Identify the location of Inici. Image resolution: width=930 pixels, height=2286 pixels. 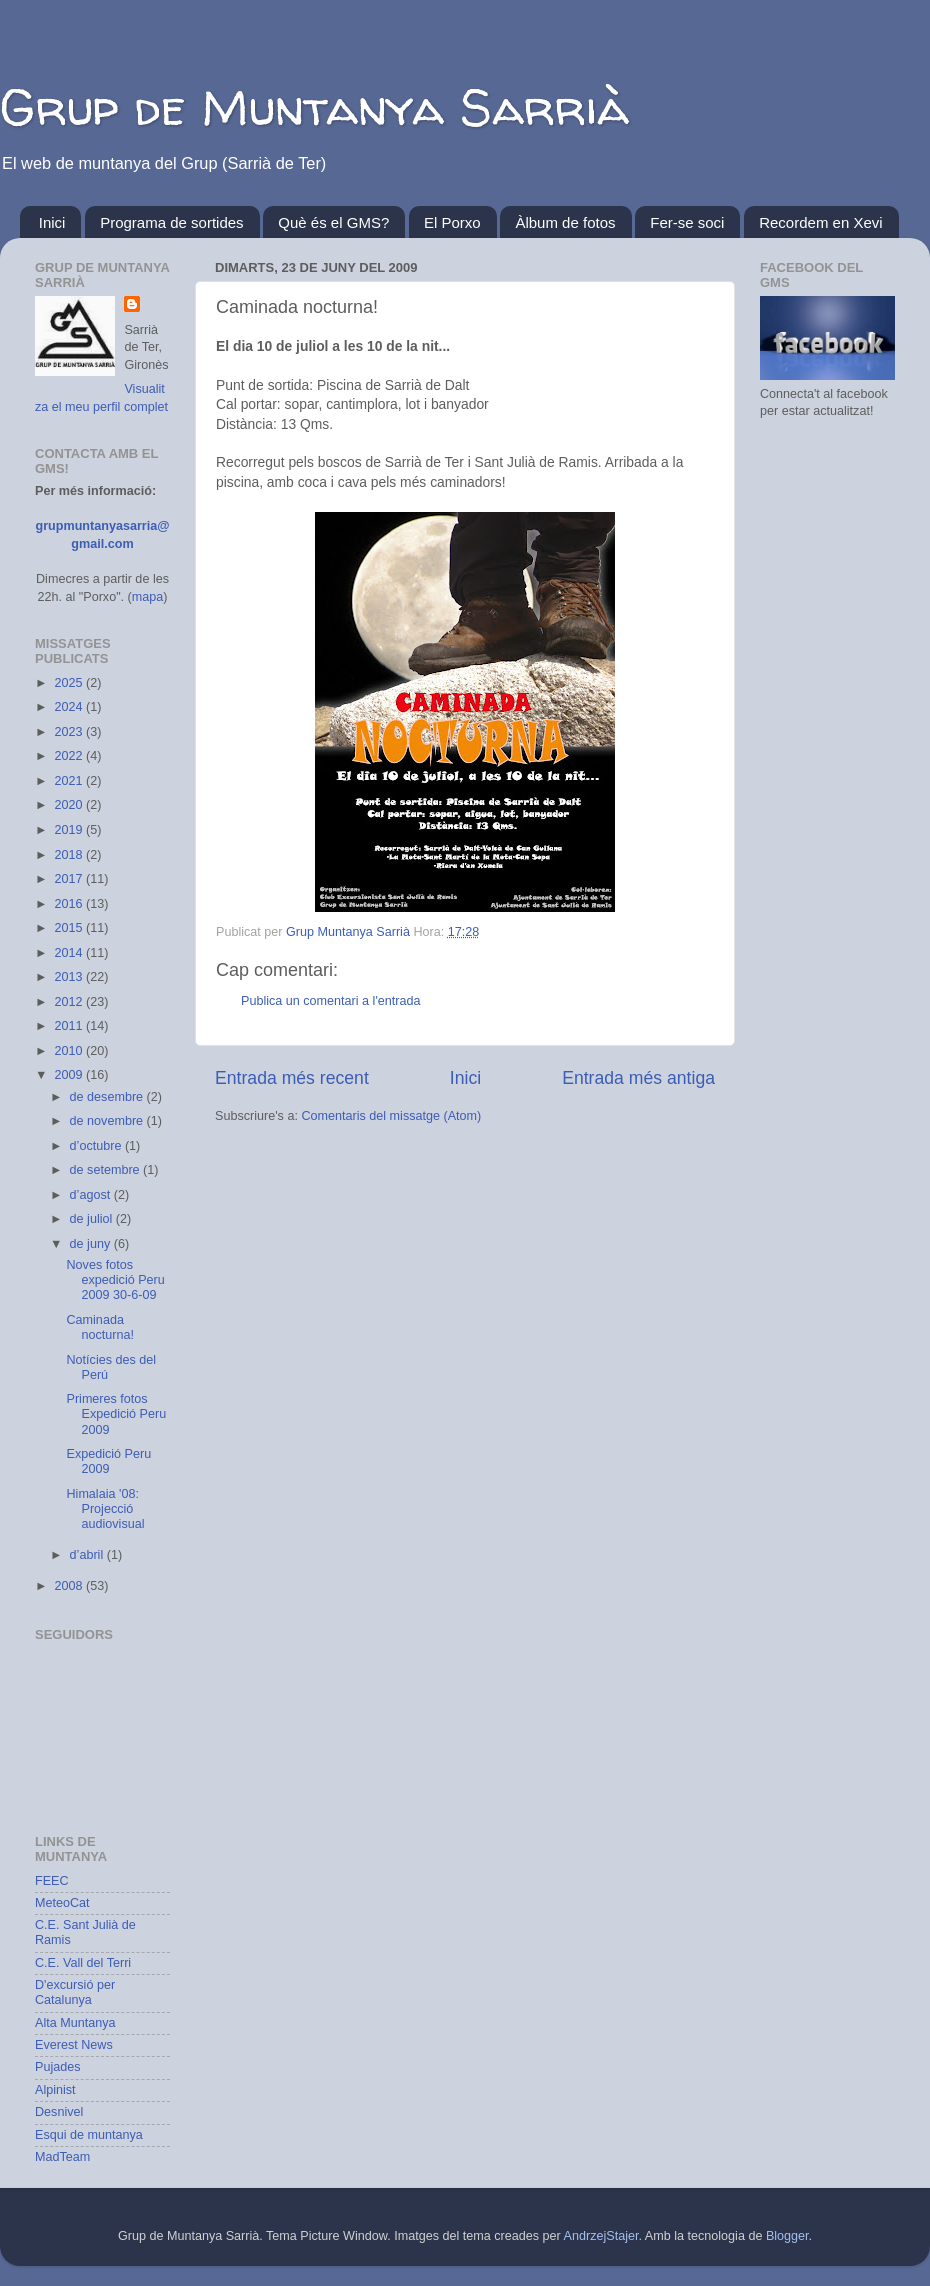
(52, 222).